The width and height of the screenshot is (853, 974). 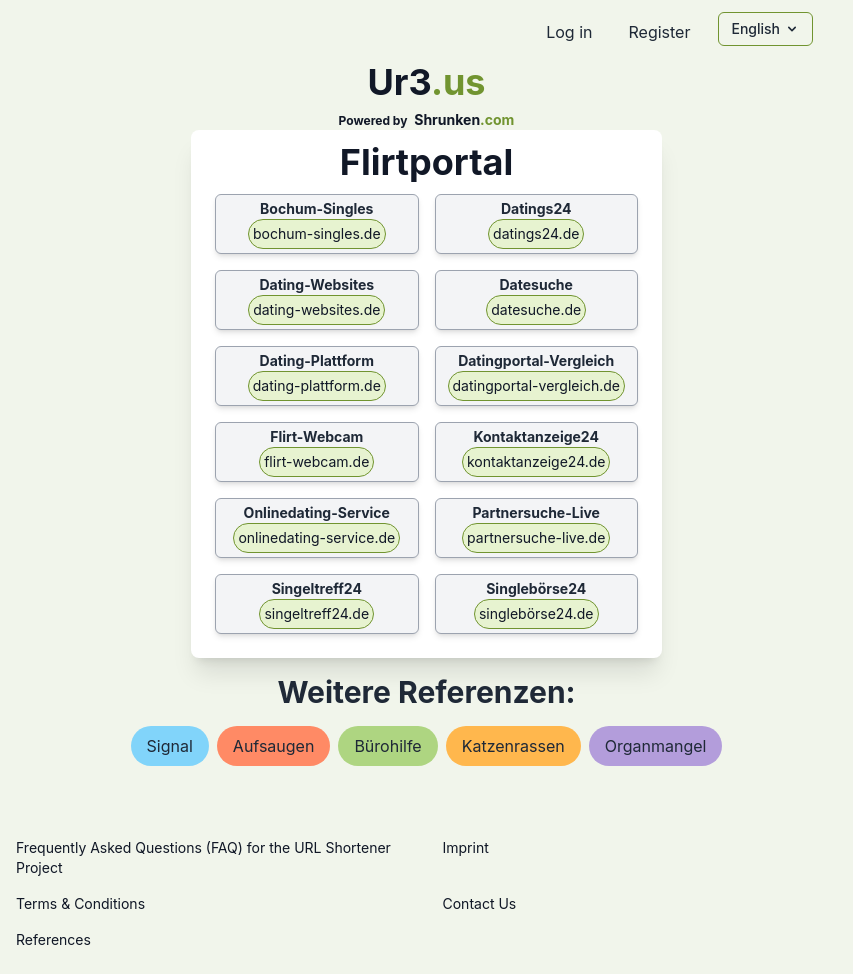 What do you see at coordinates (480, 903) in the screenshot?
I see `Contact Us` at bounding box center [480, 903].